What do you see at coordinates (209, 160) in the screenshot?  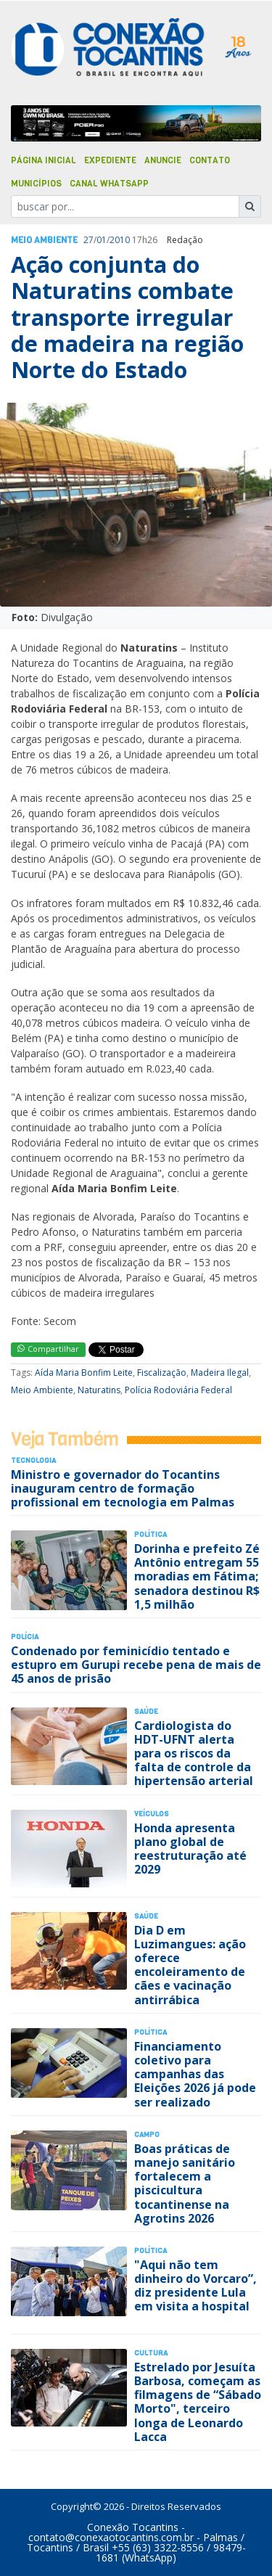 I see `Contato` at bounding box center [209, 160].